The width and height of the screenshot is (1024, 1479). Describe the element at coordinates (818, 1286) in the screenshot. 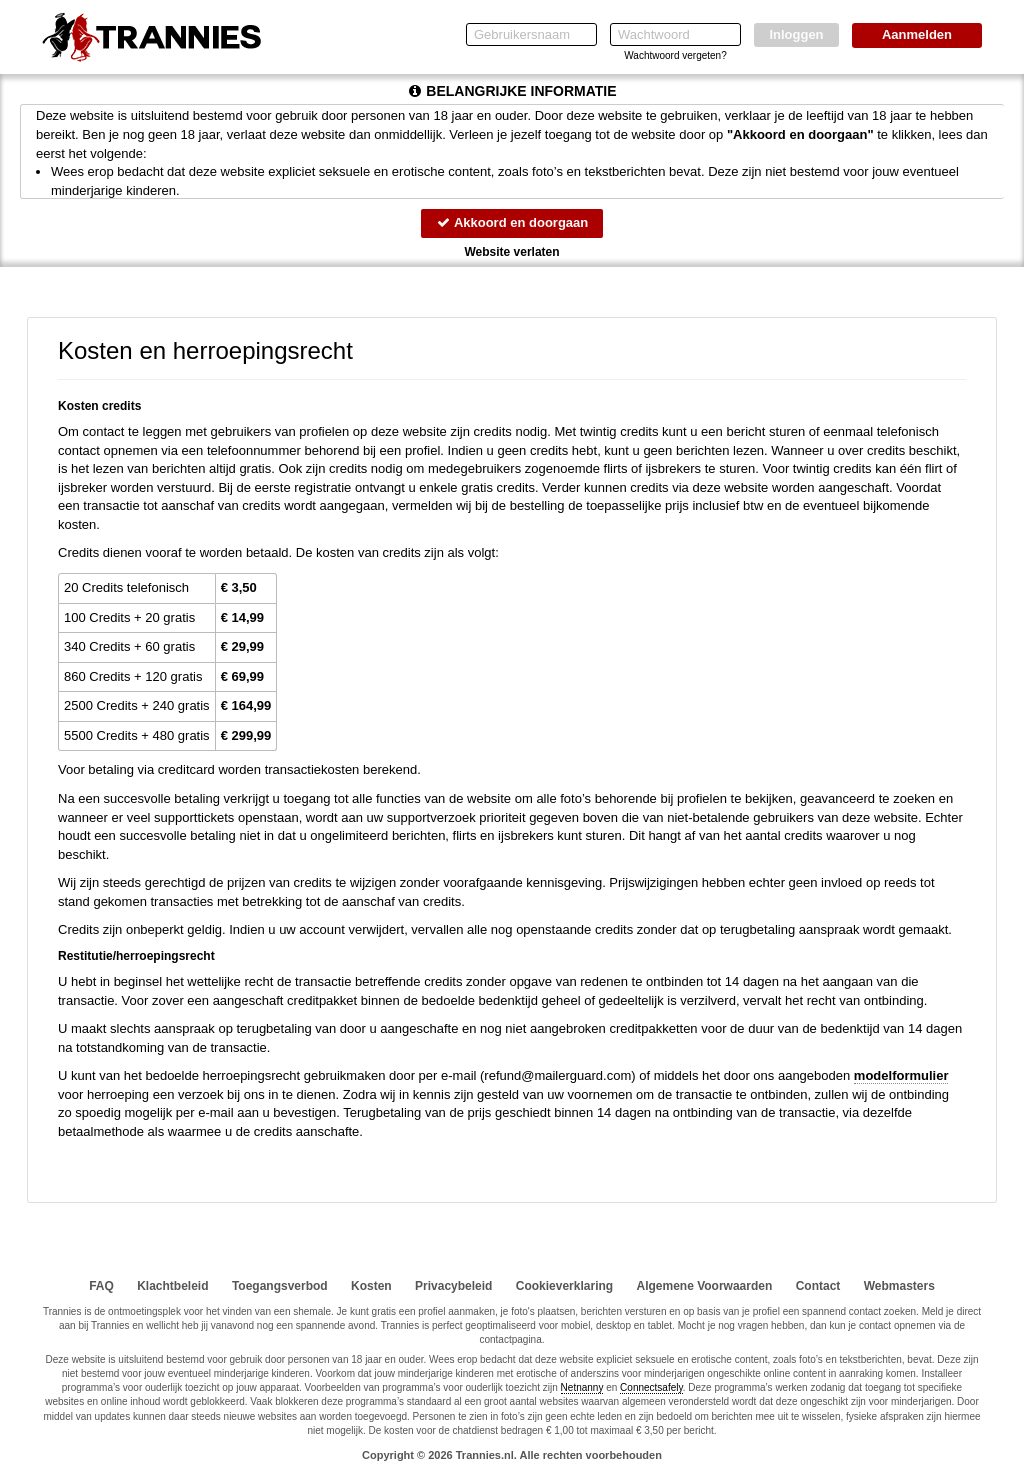

I see `Contact` at that location.